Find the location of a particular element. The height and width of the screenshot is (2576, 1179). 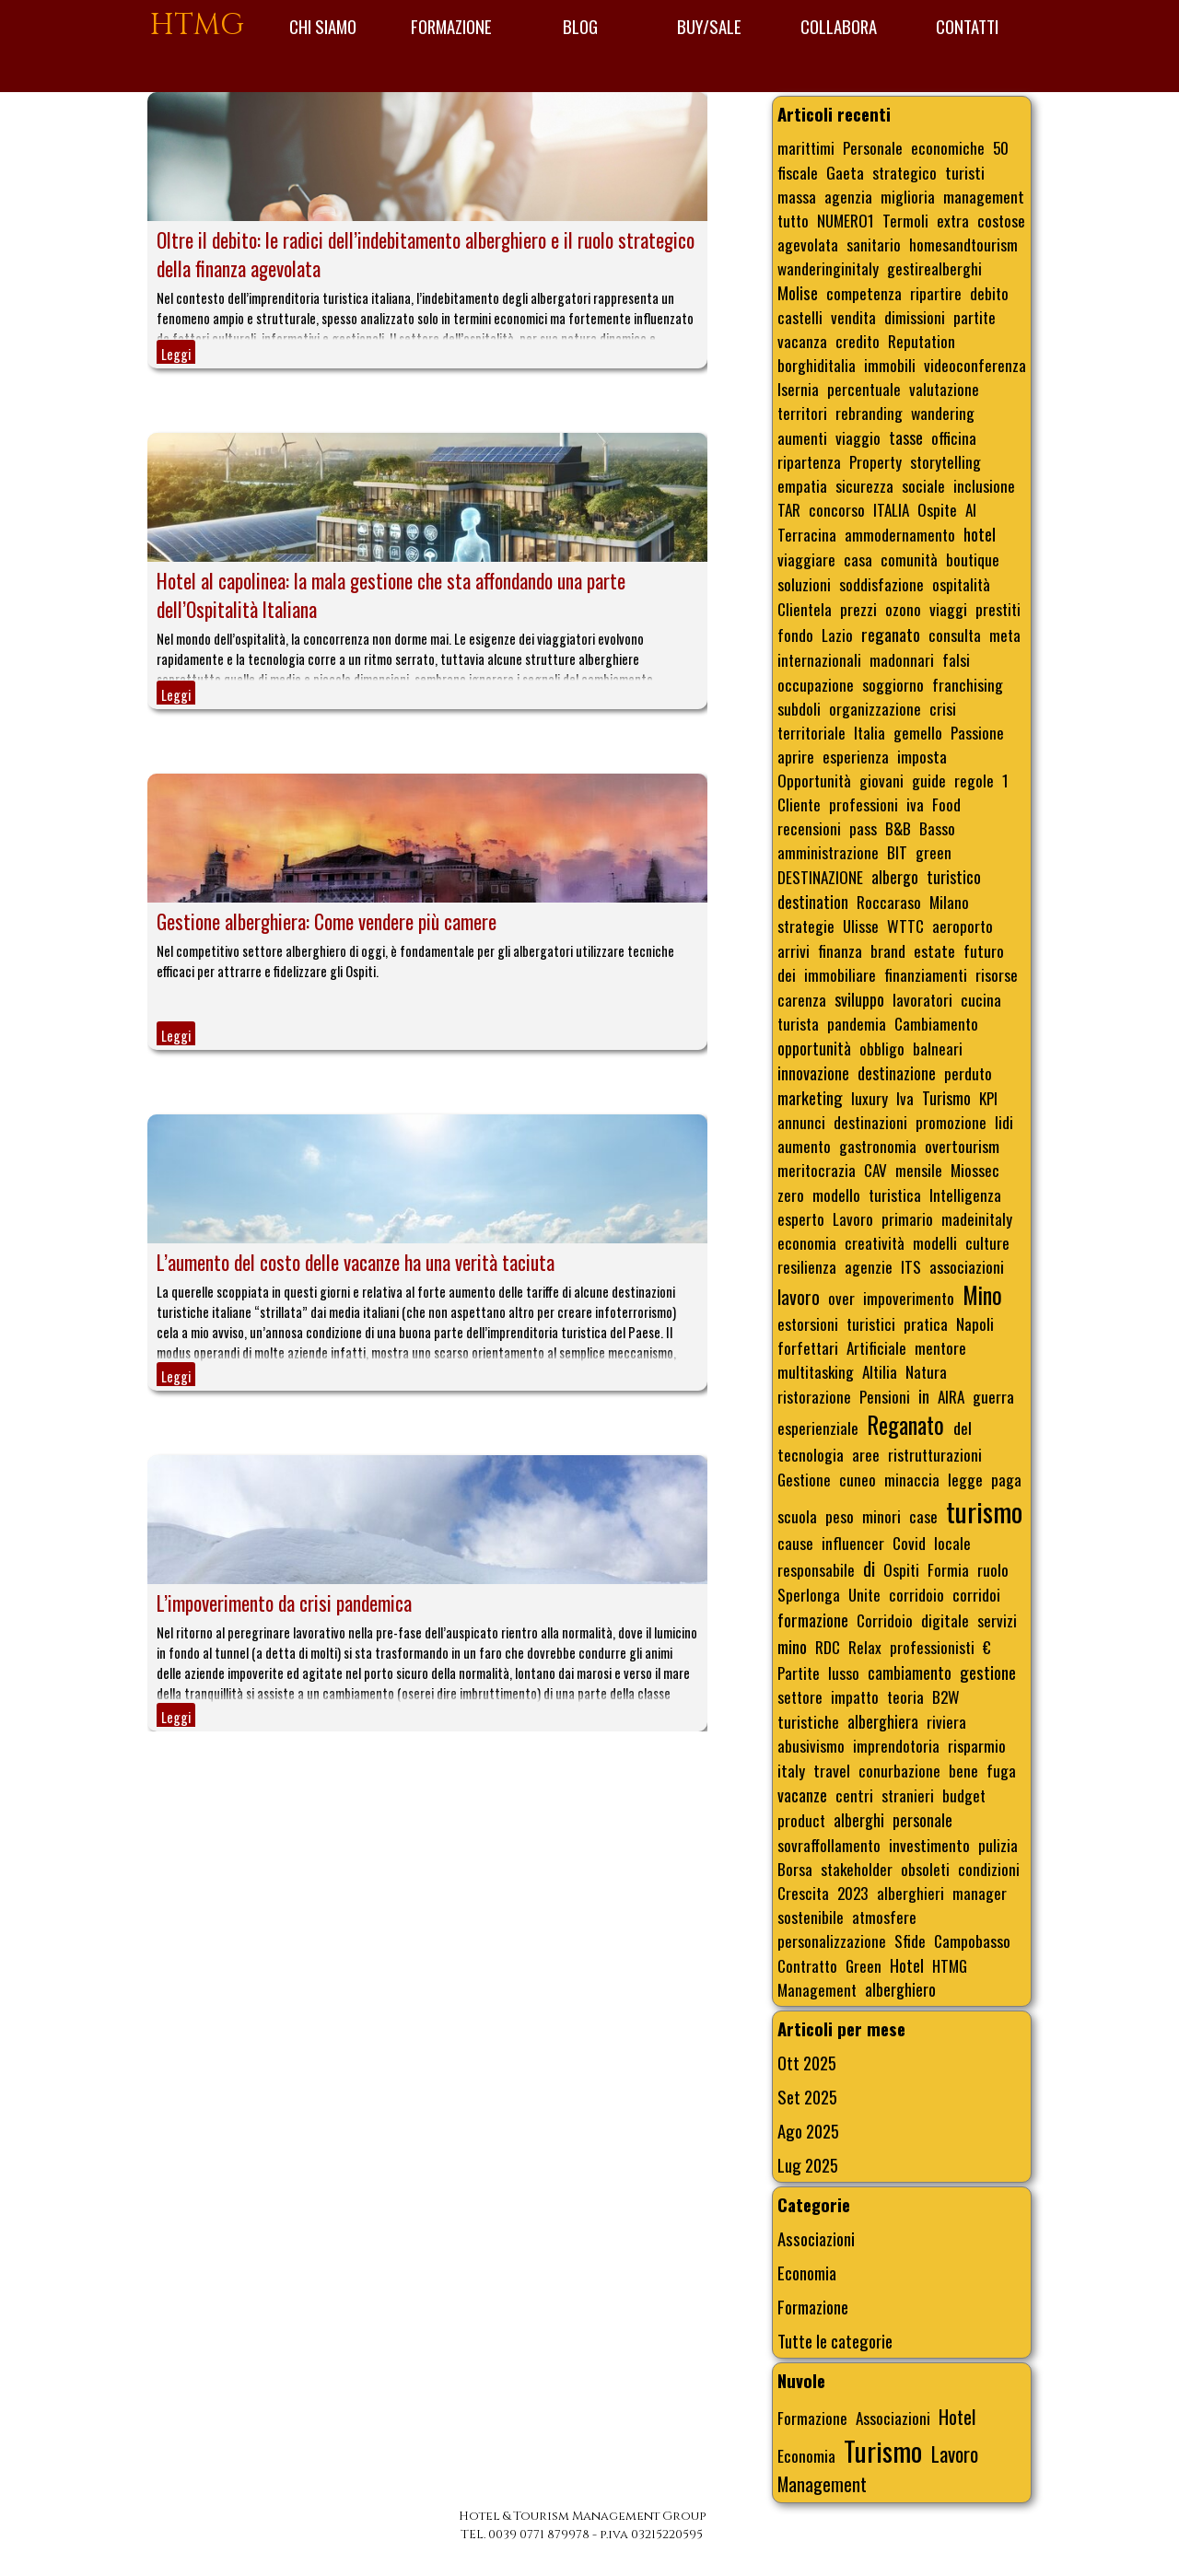

Opportunità is located at coordinates (814, 780).